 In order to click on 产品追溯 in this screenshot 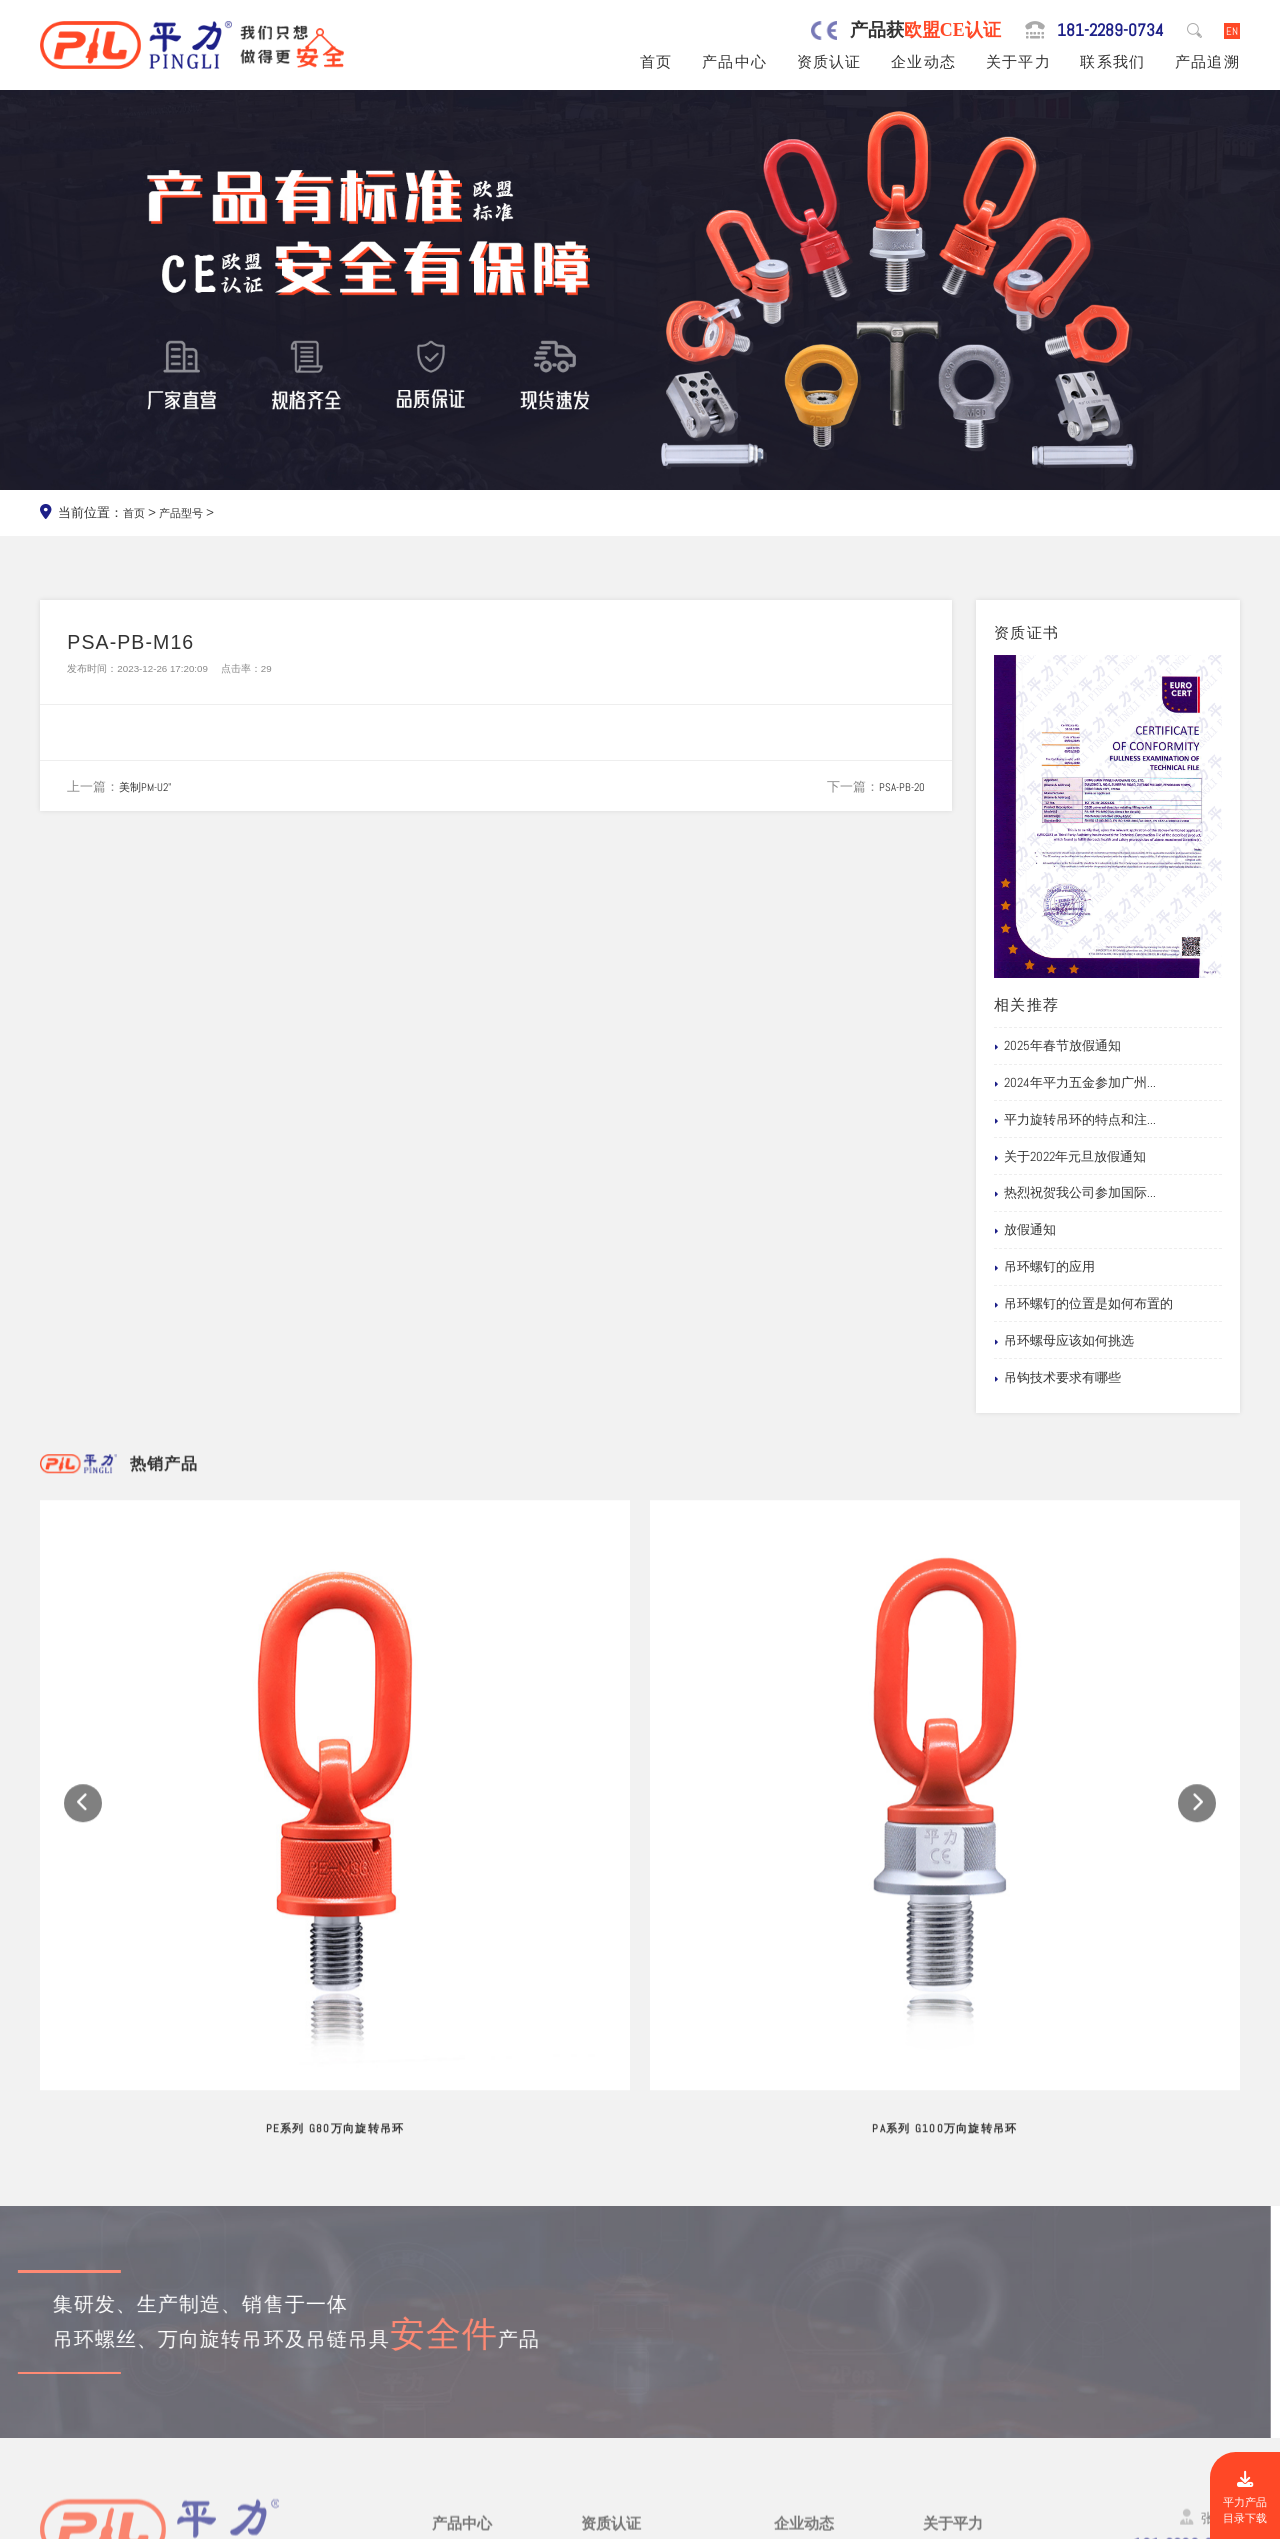, I will do `click(1207, 62)`.